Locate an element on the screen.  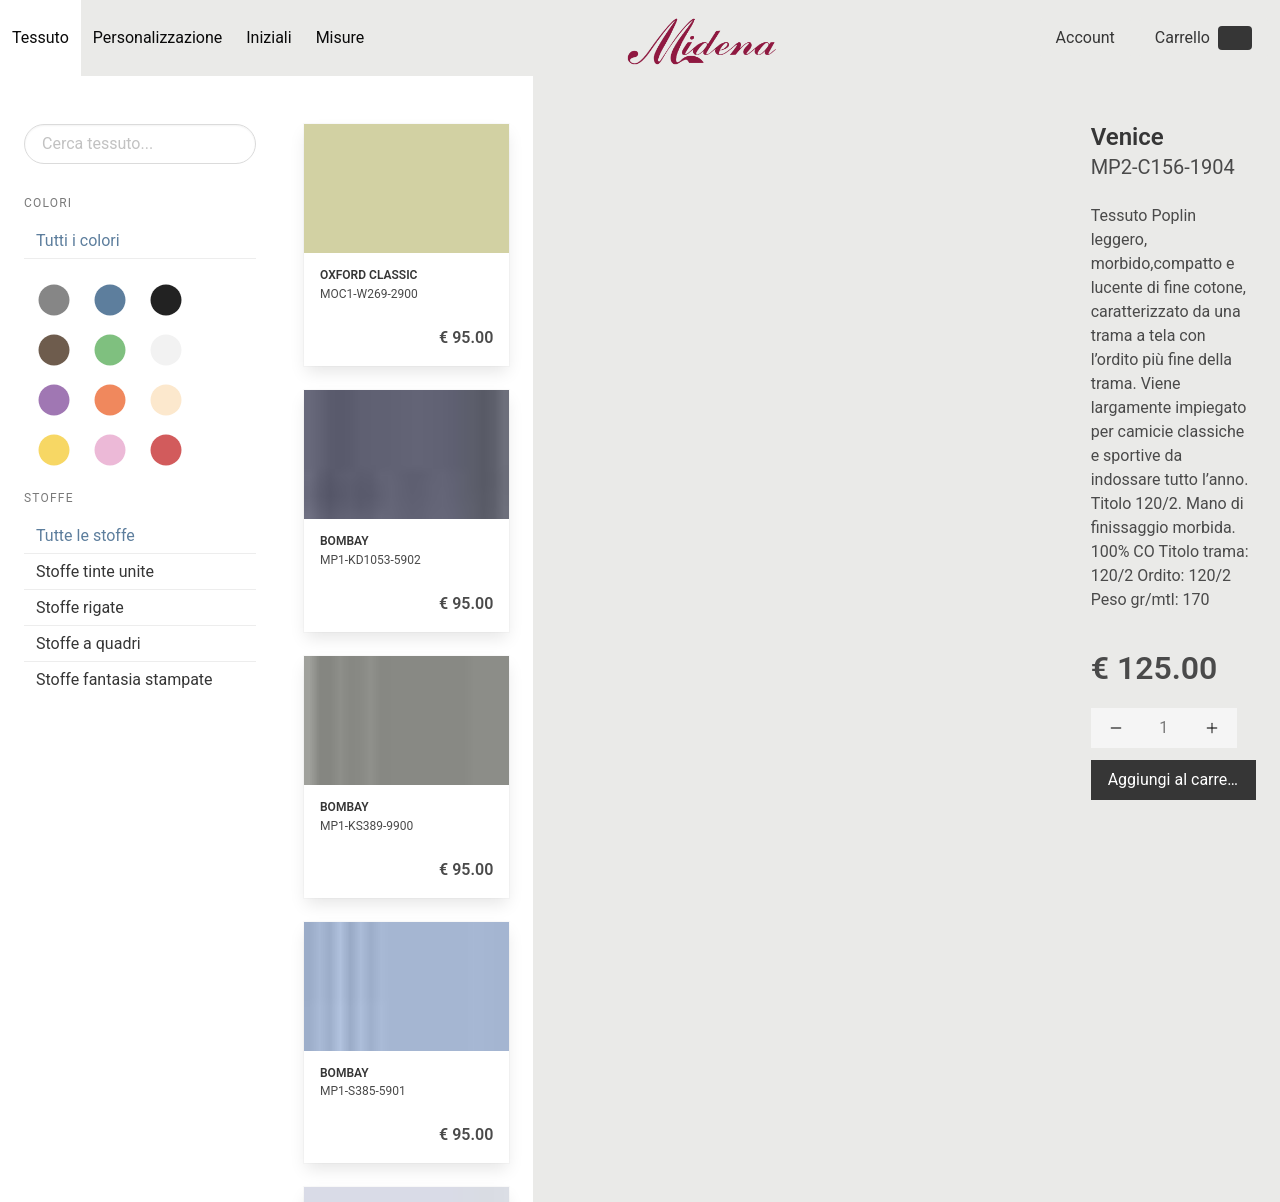
Tessuto is located at coordinates (40, 37).